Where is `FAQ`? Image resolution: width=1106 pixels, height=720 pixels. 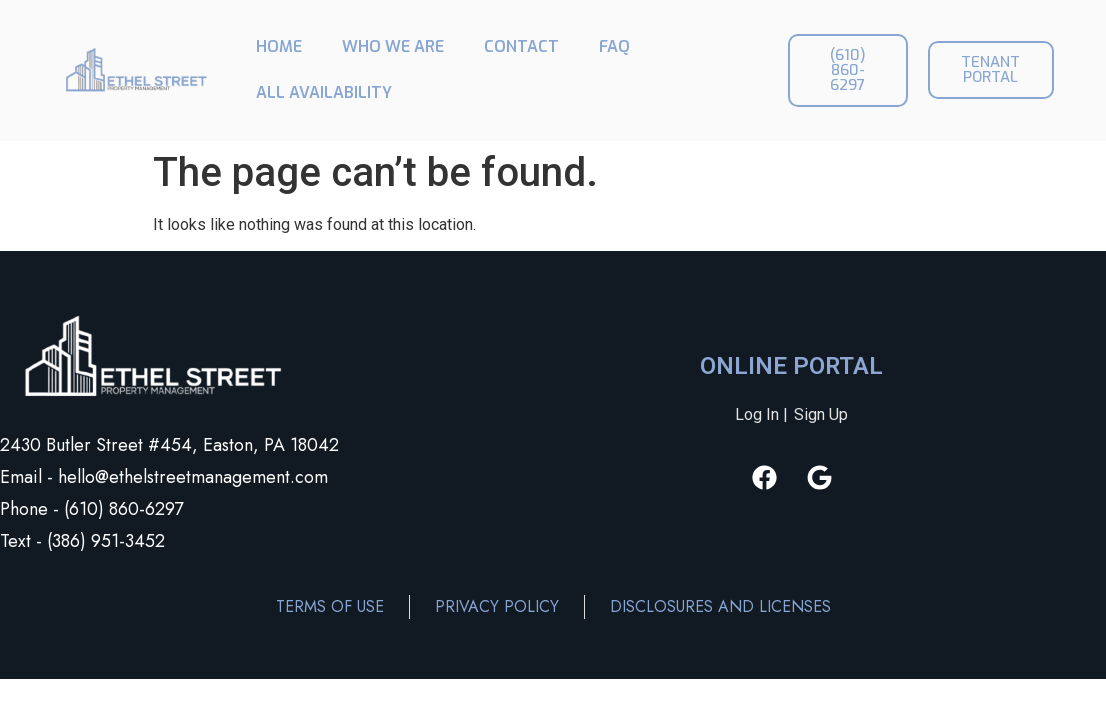 FAQ is located at coordinates (614, 46).